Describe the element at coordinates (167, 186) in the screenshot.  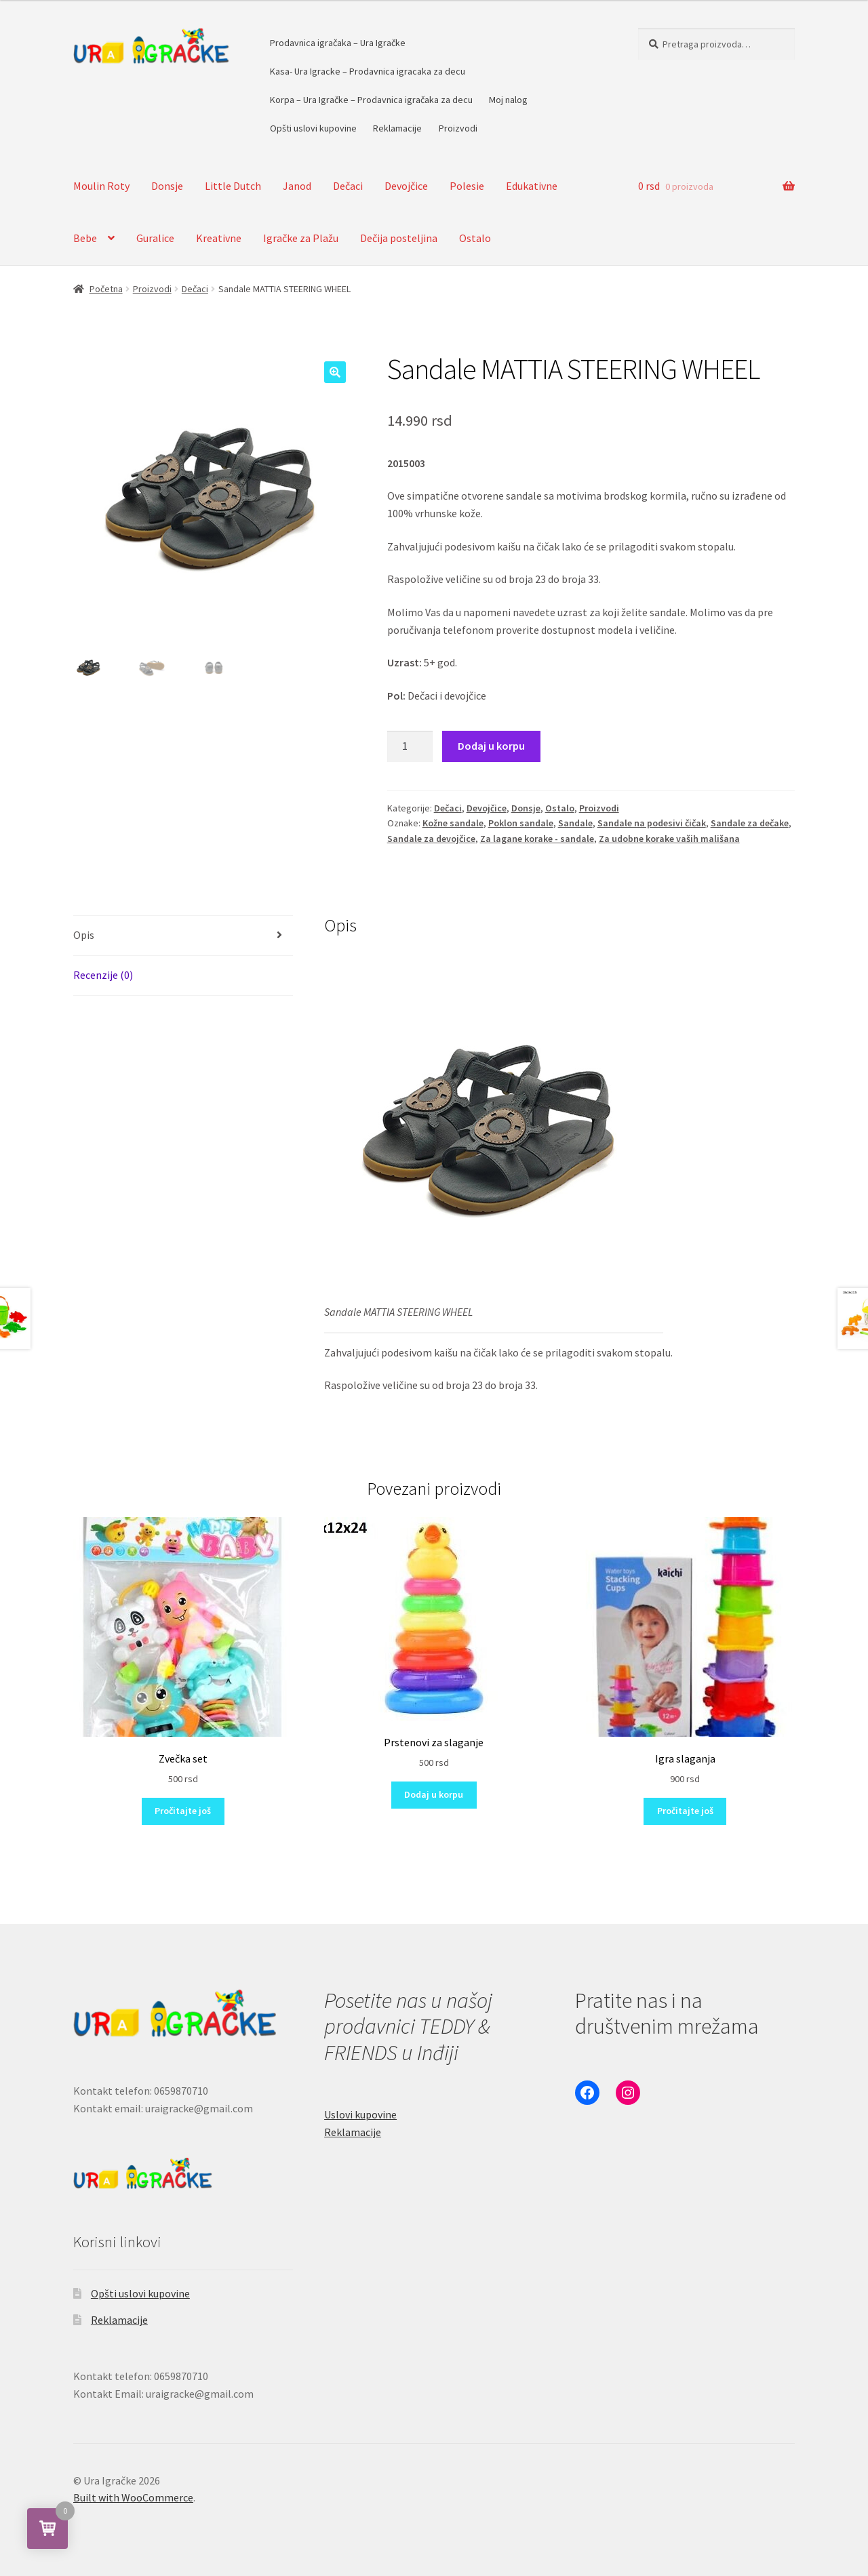
I see `Donsje` at that location.